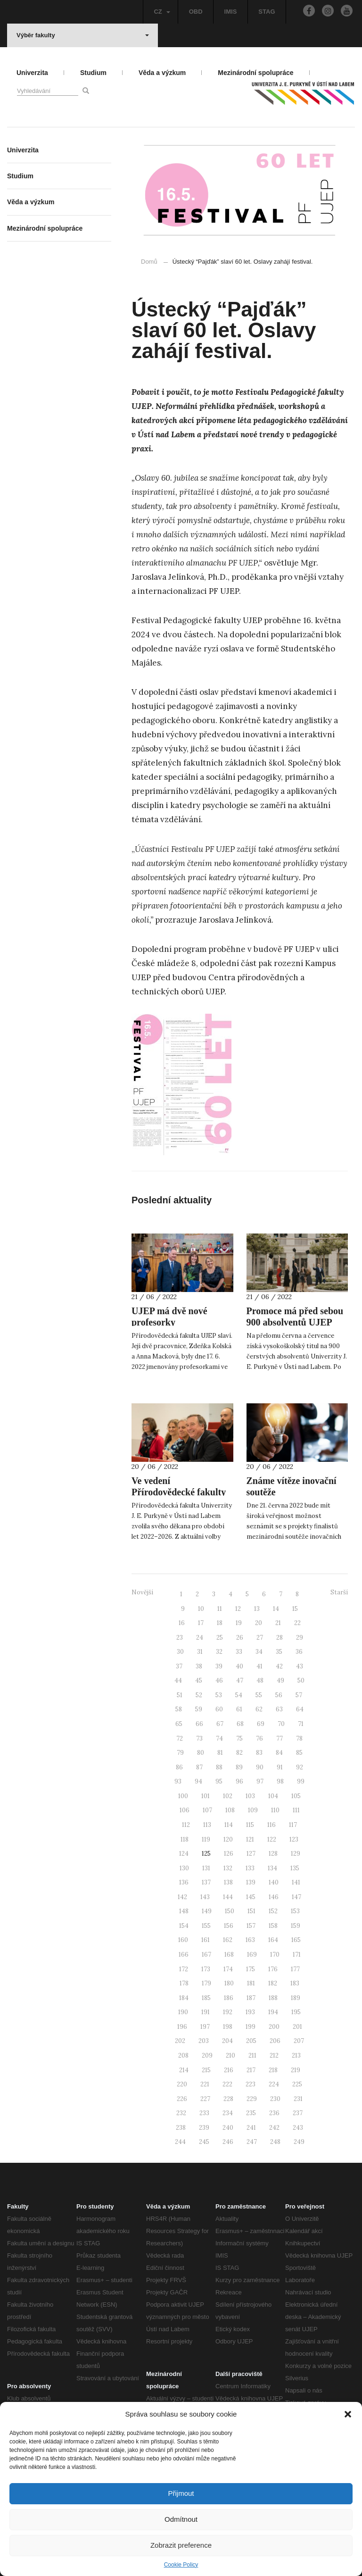 This screenshot has height=2576, width=362. What do you see at coordinates (274, 1897) in the screenshot?
I see `146` at bounding box center [274, 1897].